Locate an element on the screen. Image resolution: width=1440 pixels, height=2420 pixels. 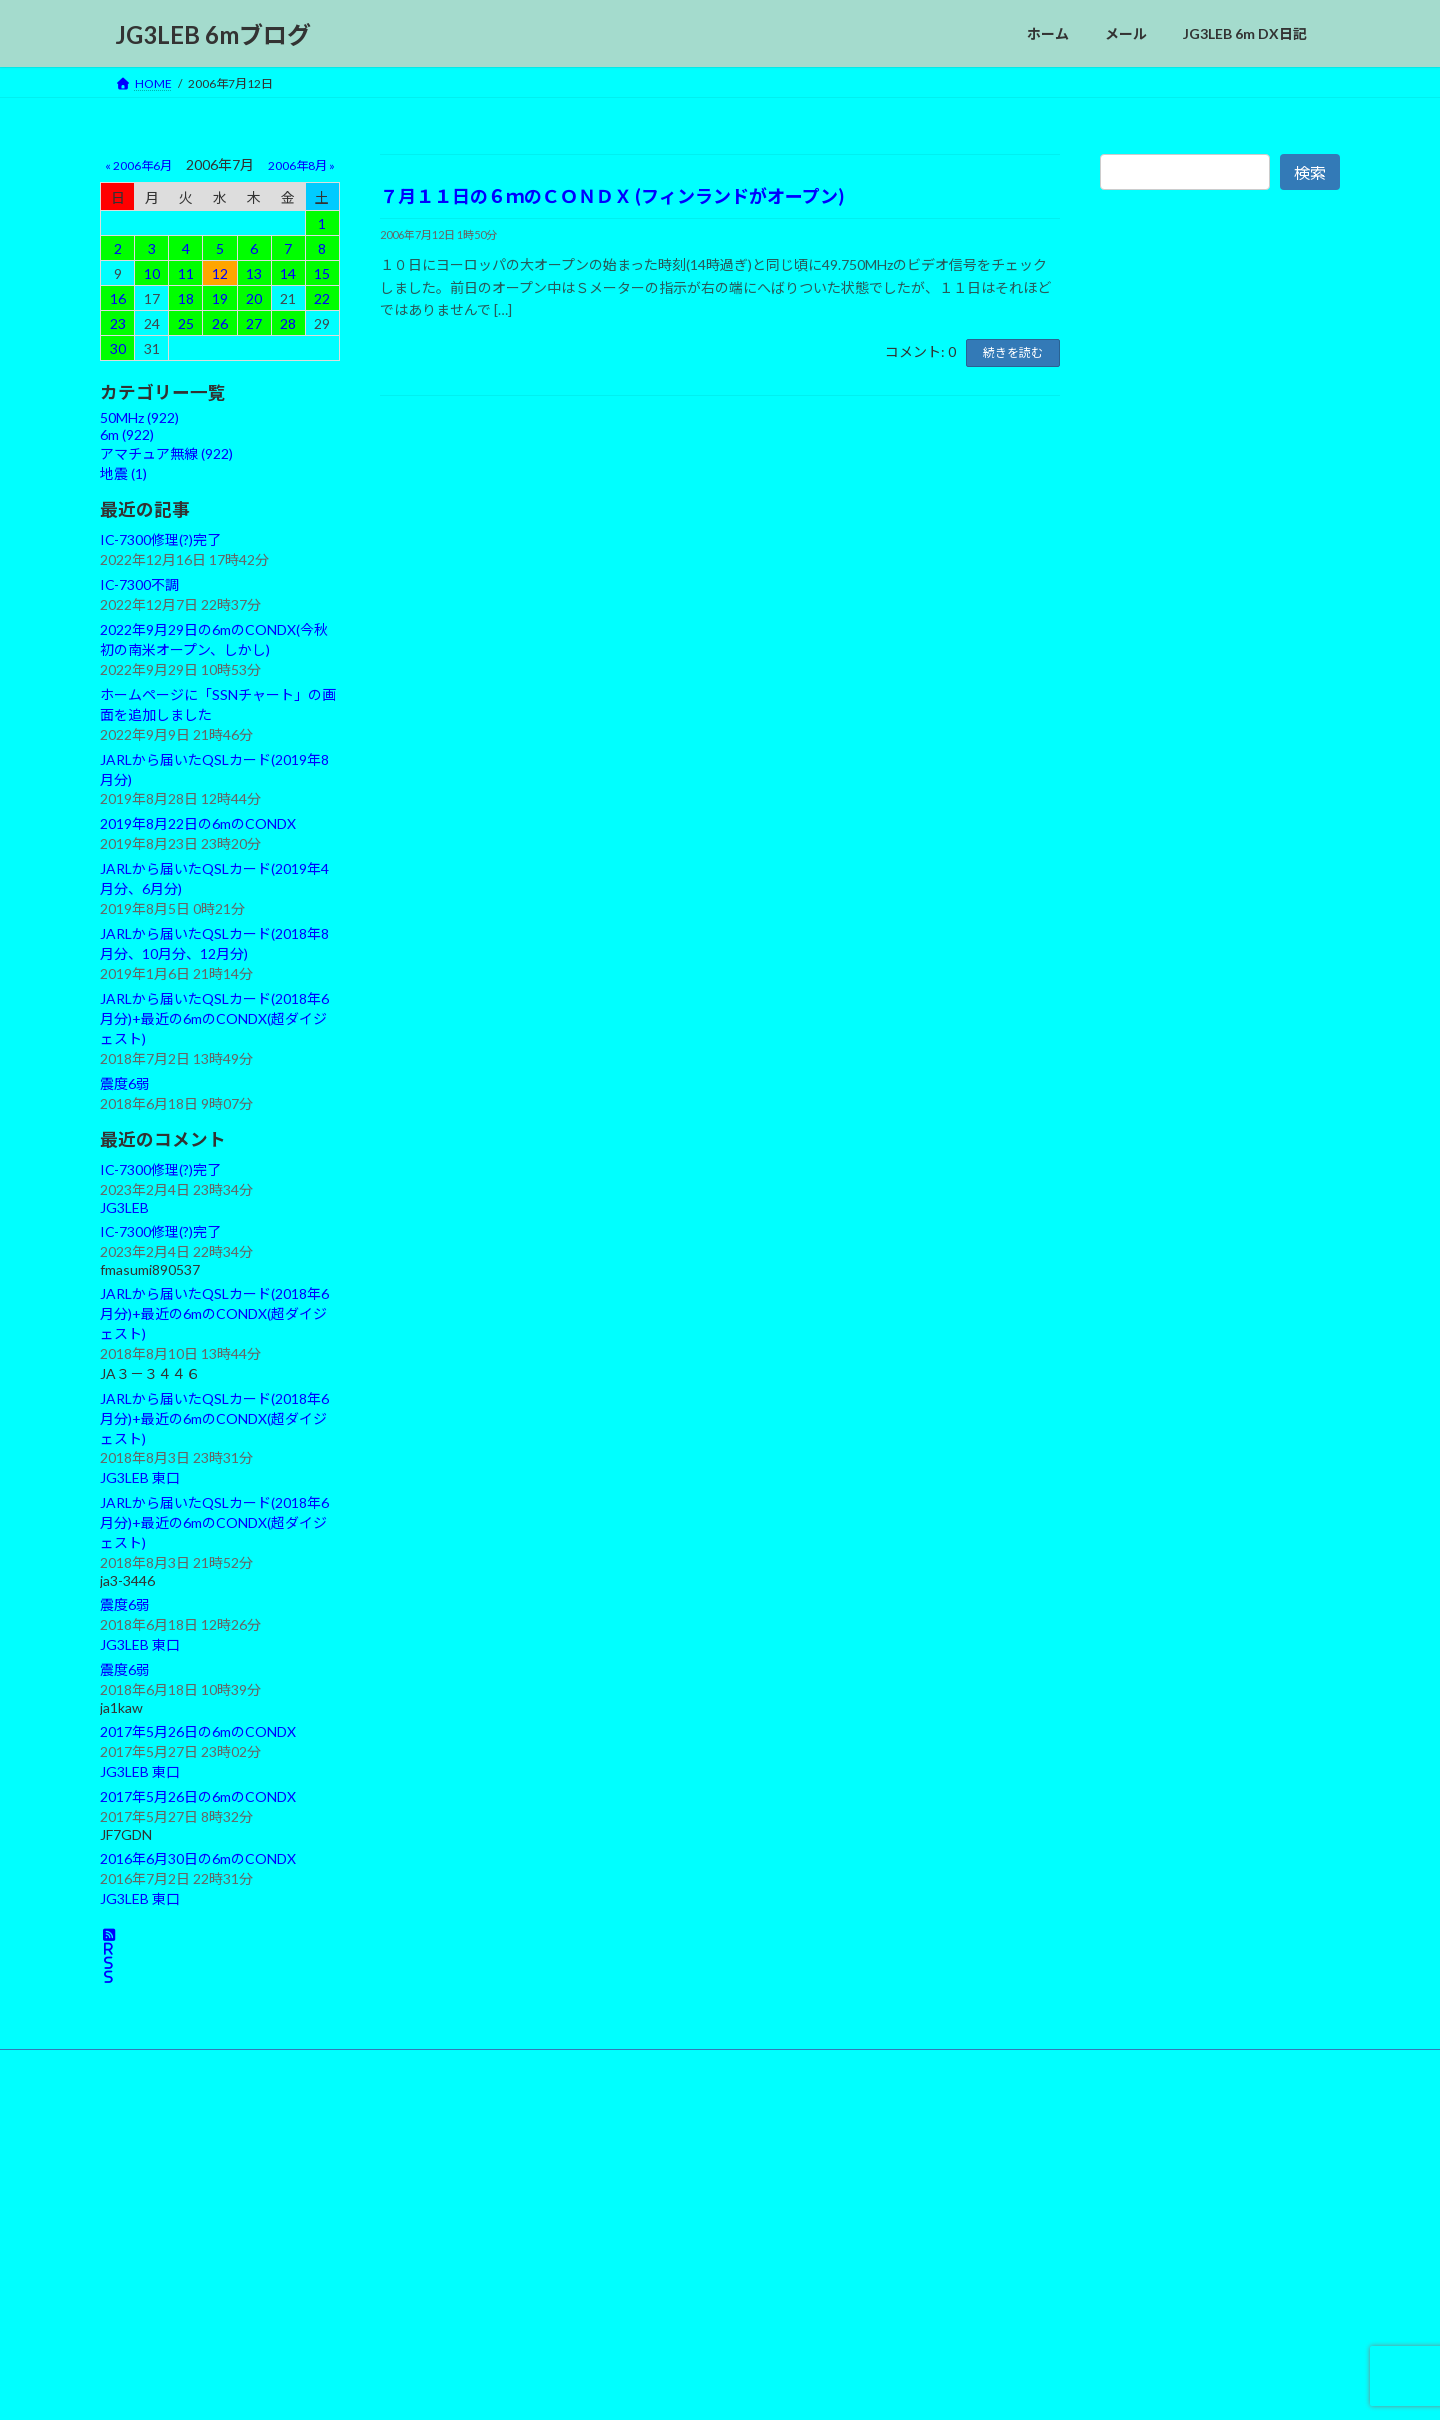
JG3LEB is located at coordinates (124, 1207).